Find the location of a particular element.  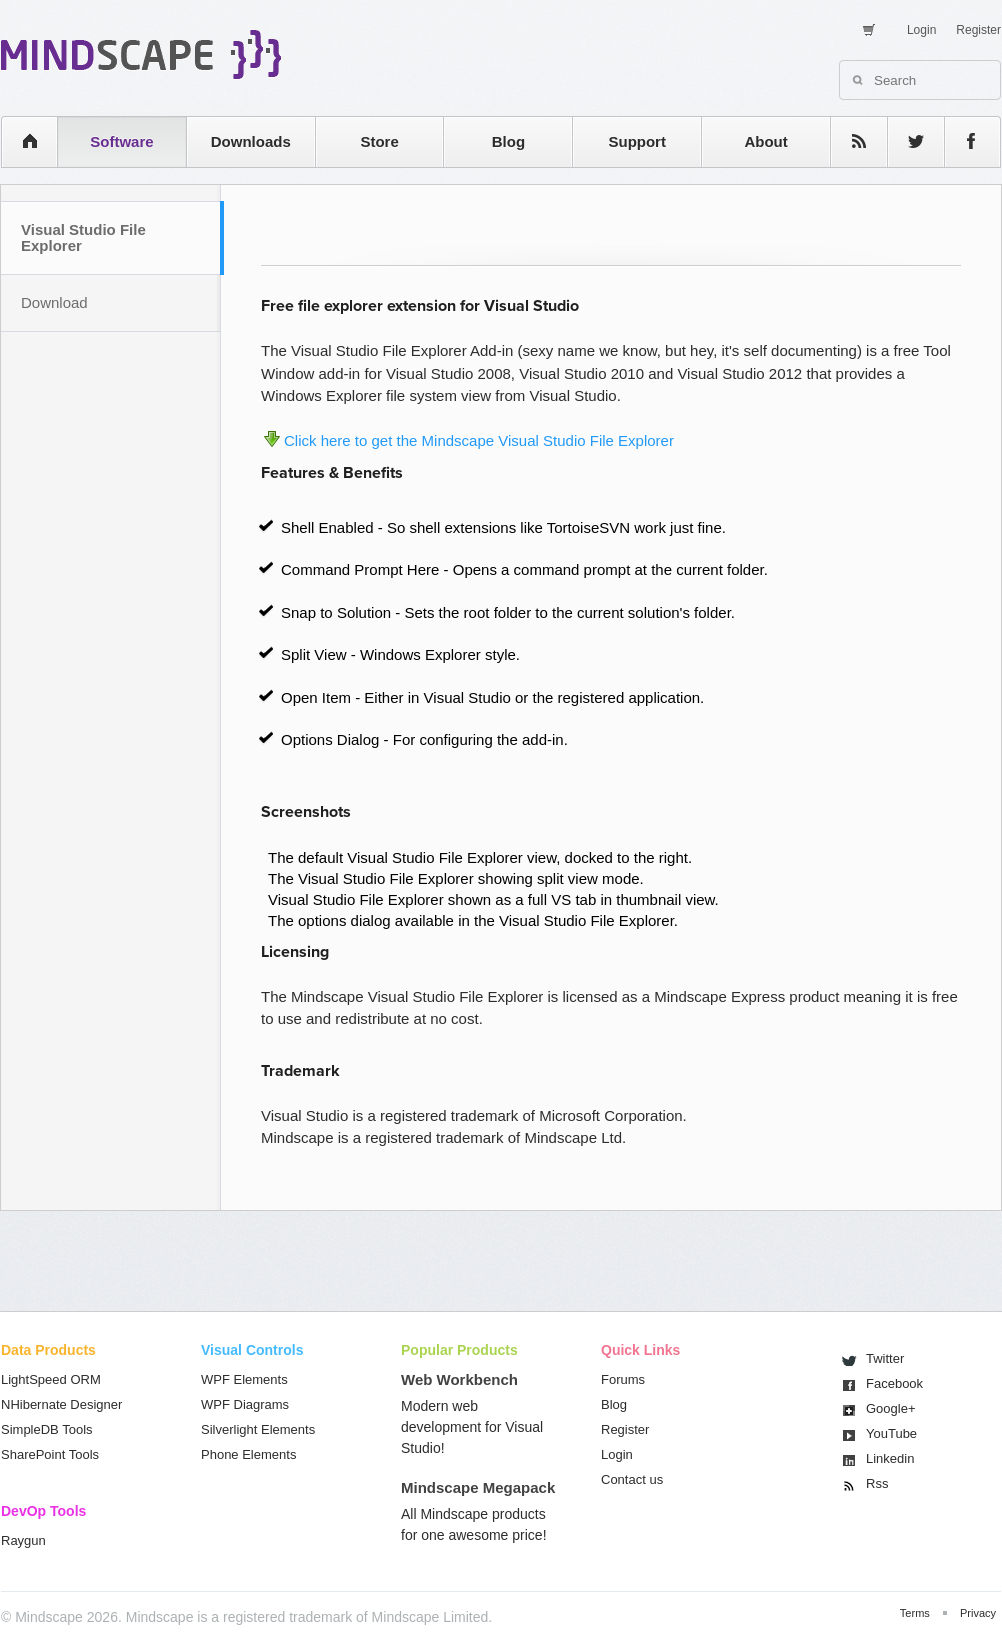

twitter is located at coordinates (906, 141).